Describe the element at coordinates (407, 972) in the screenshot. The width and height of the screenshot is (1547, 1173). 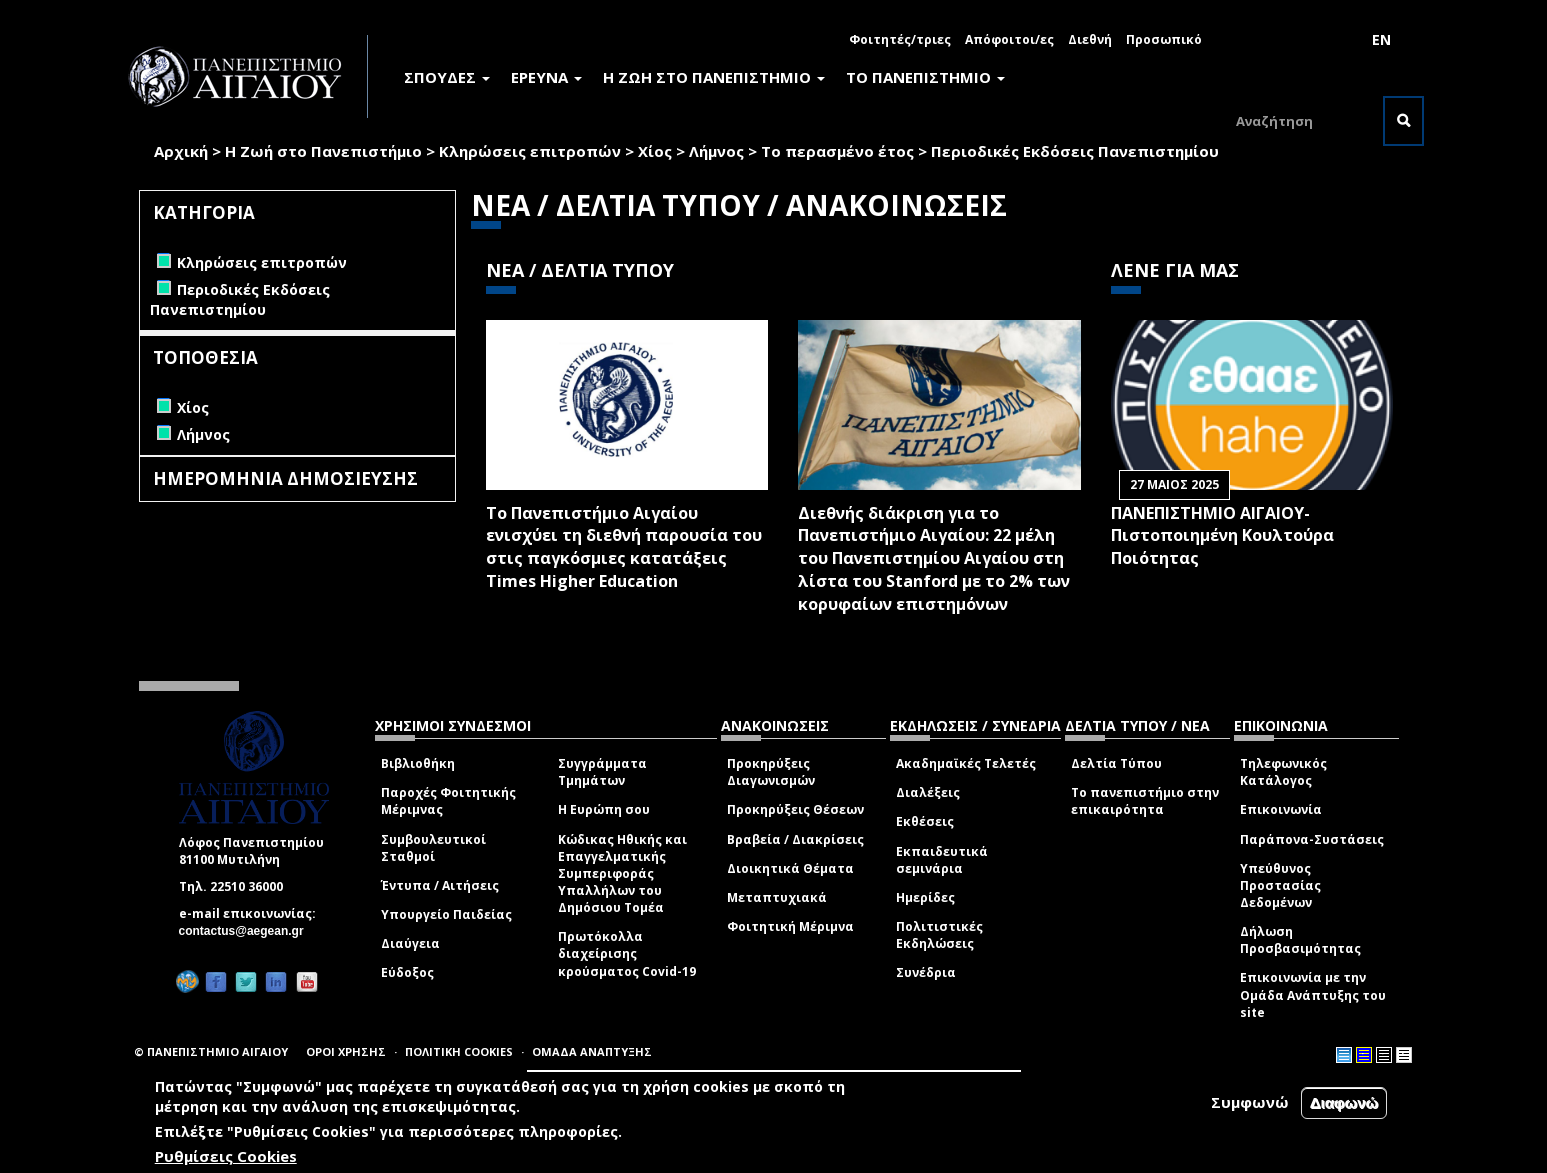
I see `Εύδοξος` at that location.